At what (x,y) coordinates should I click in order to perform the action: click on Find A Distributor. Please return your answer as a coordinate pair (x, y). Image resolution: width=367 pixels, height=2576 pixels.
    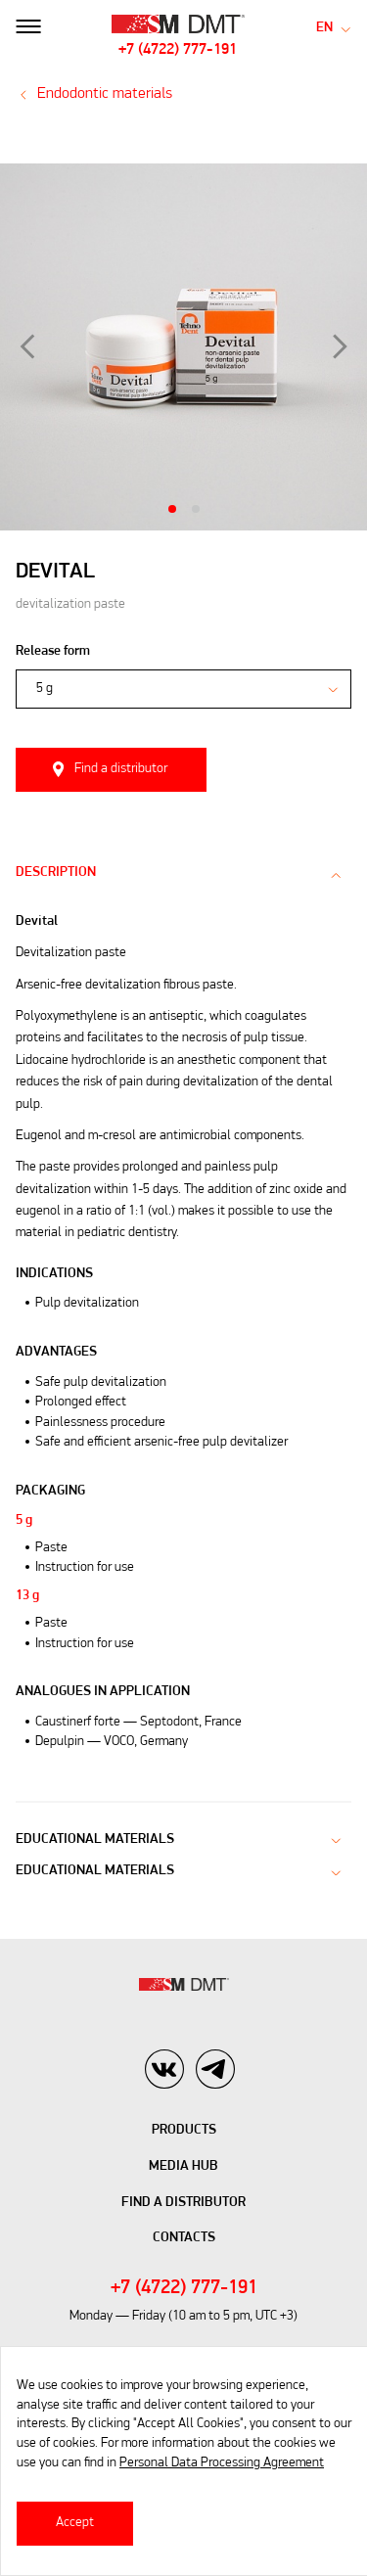
    Looking at the image, I should click on (183, 2202).